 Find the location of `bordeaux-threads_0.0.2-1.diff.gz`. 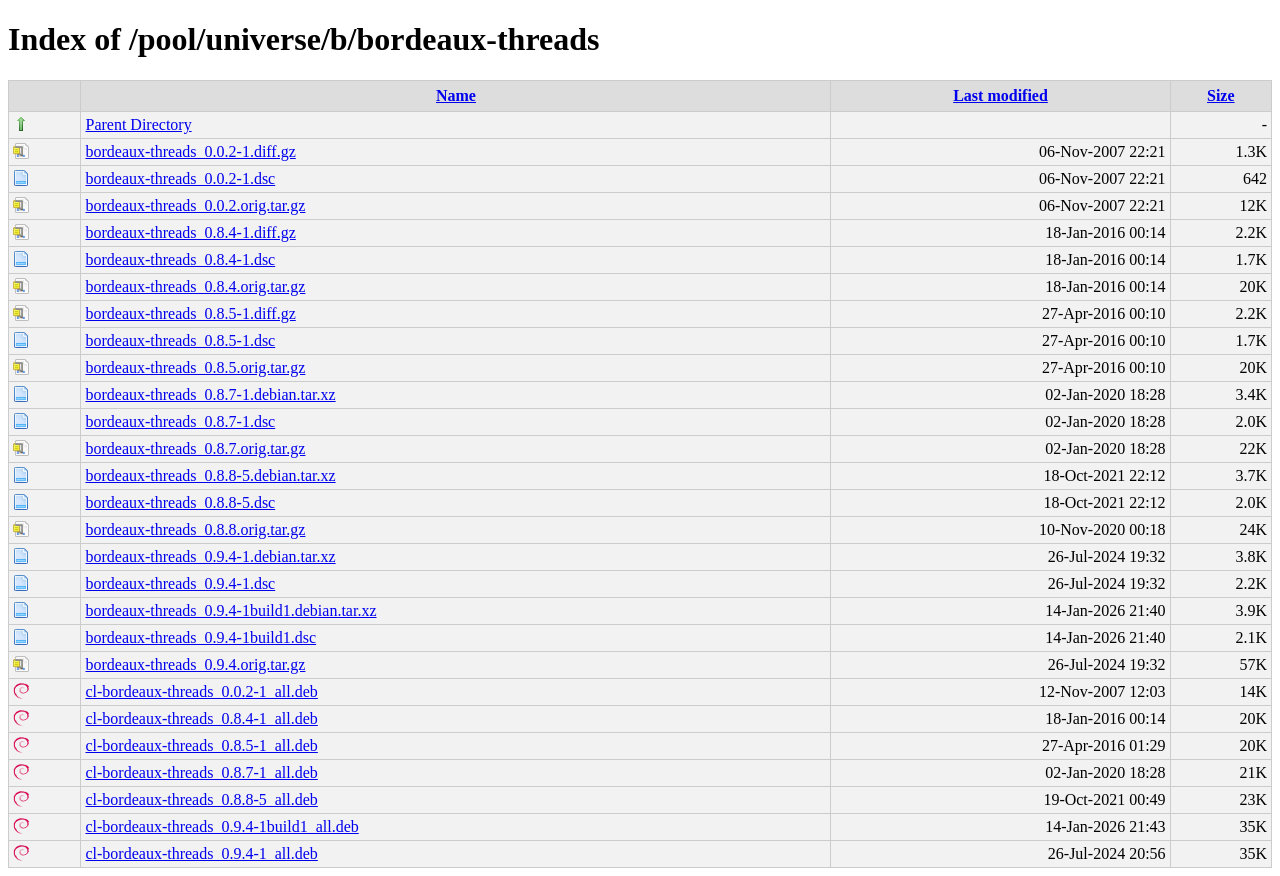

bordeaux-threads_0.0.2-1.diff.gz is located at coordinates (190, 151).